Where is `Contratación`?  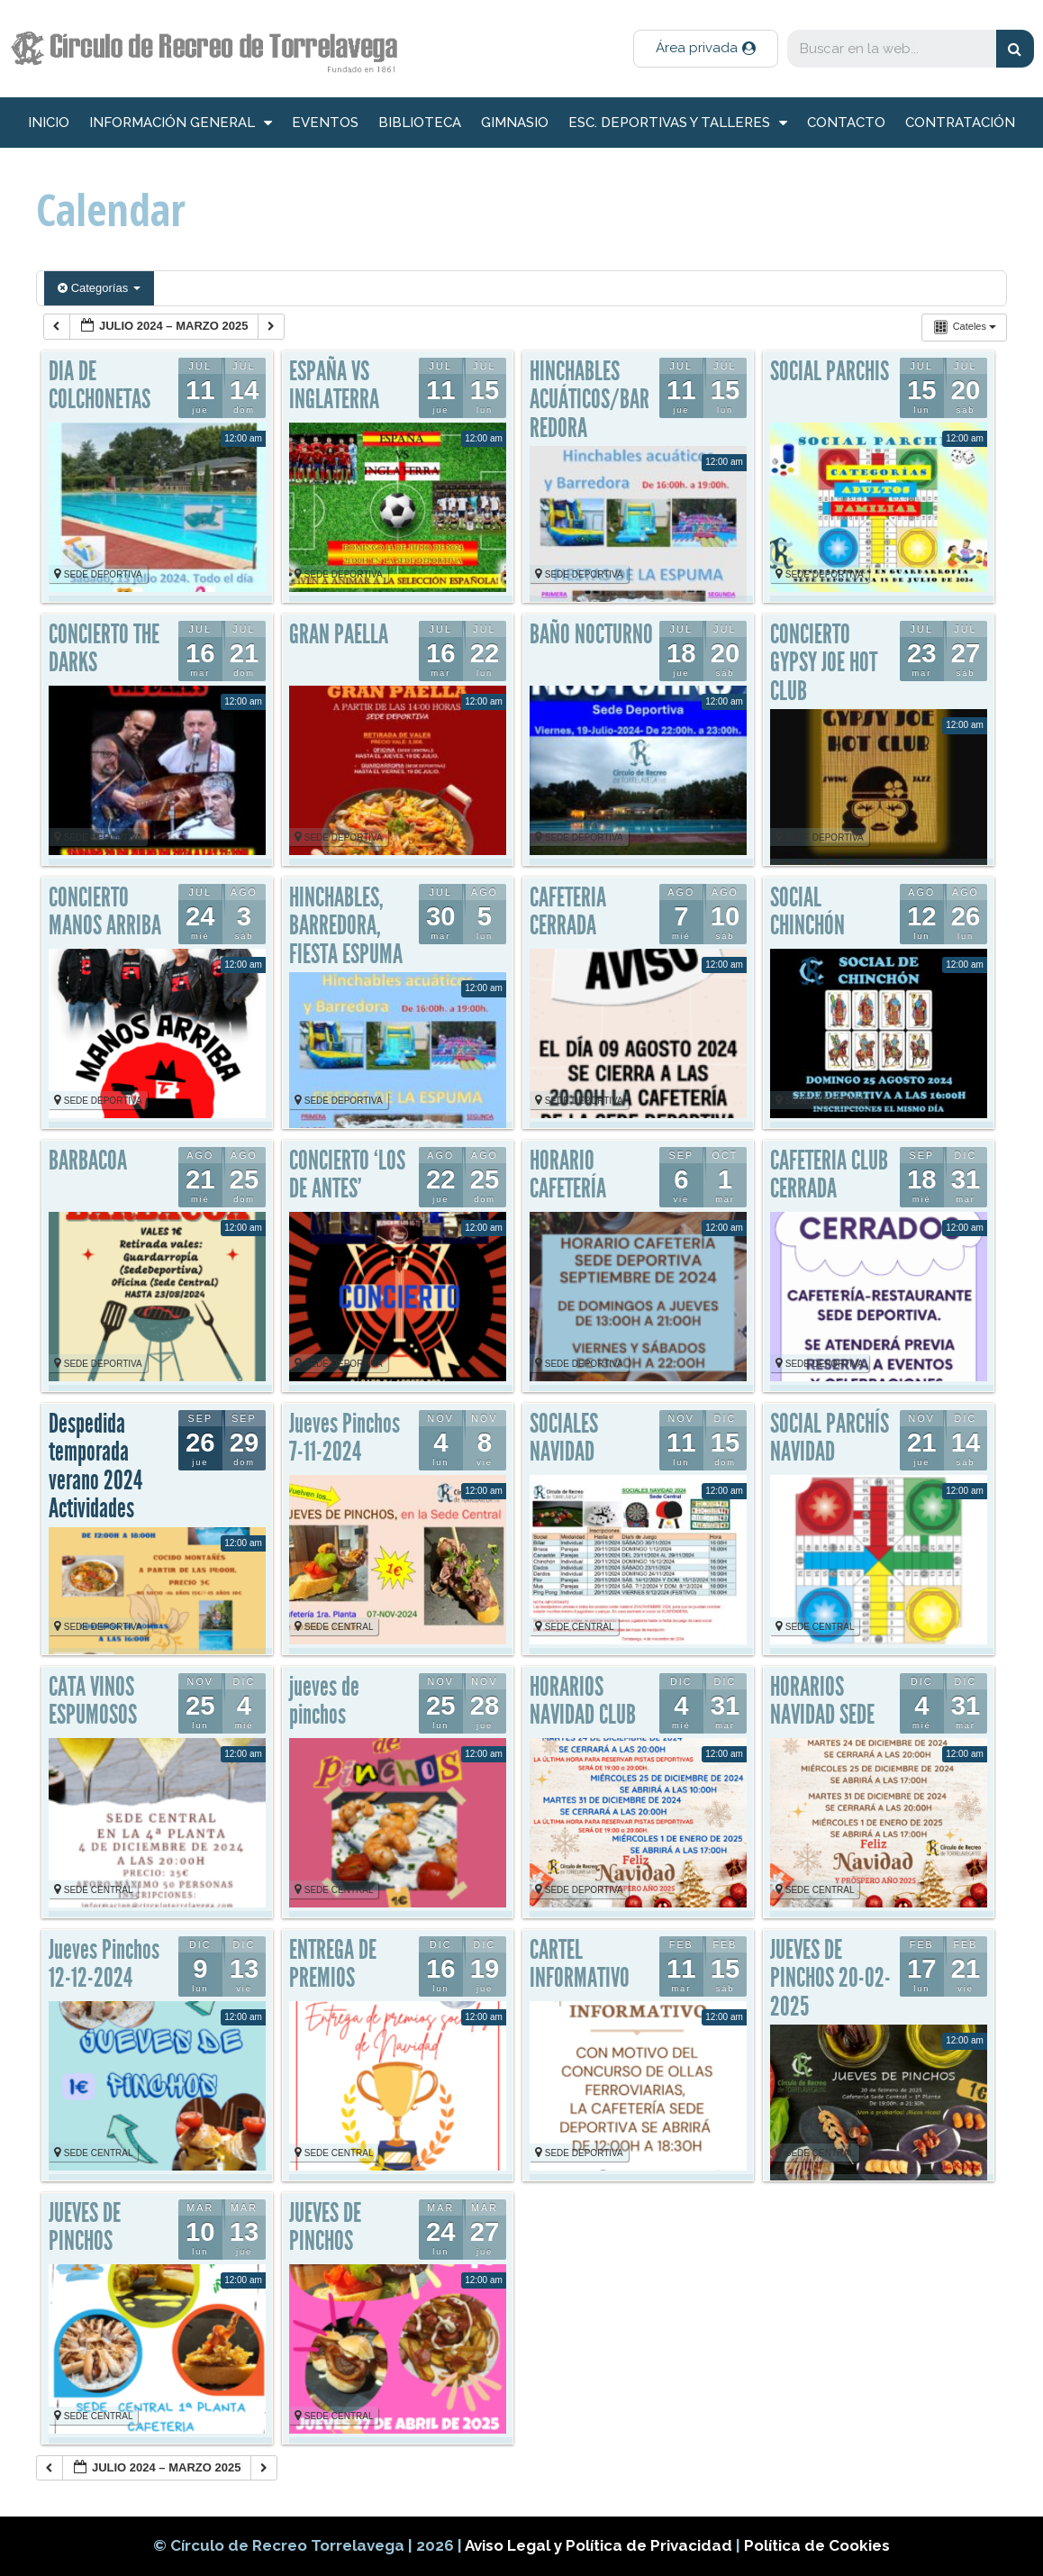 Contratación is located at coordinates (960, 122).